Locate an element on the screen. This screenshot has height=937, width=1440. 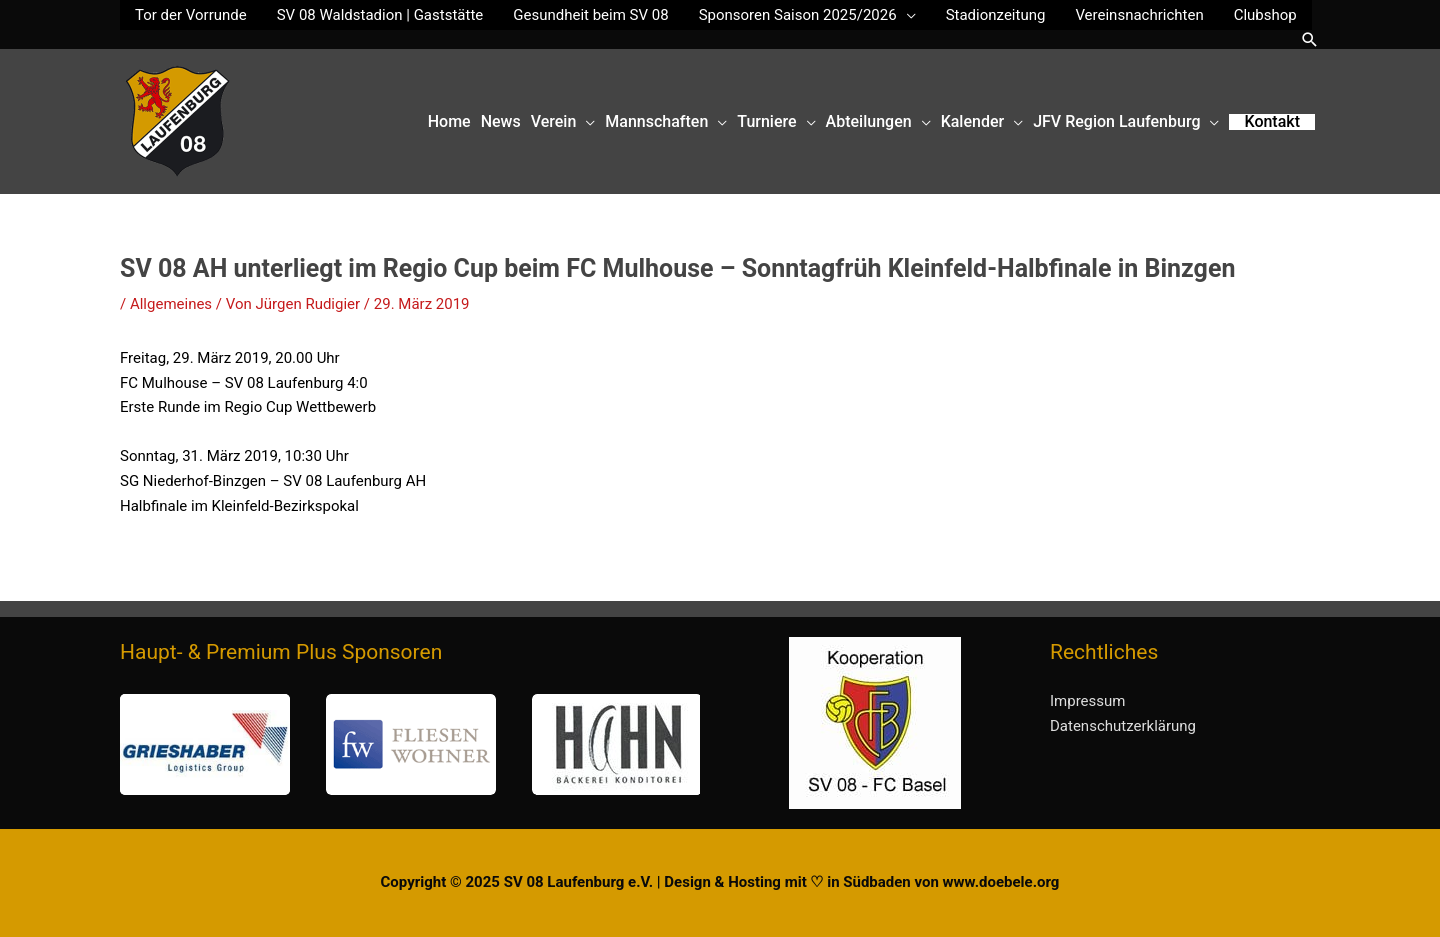
Impressum is located at coordinates (1087, 701).